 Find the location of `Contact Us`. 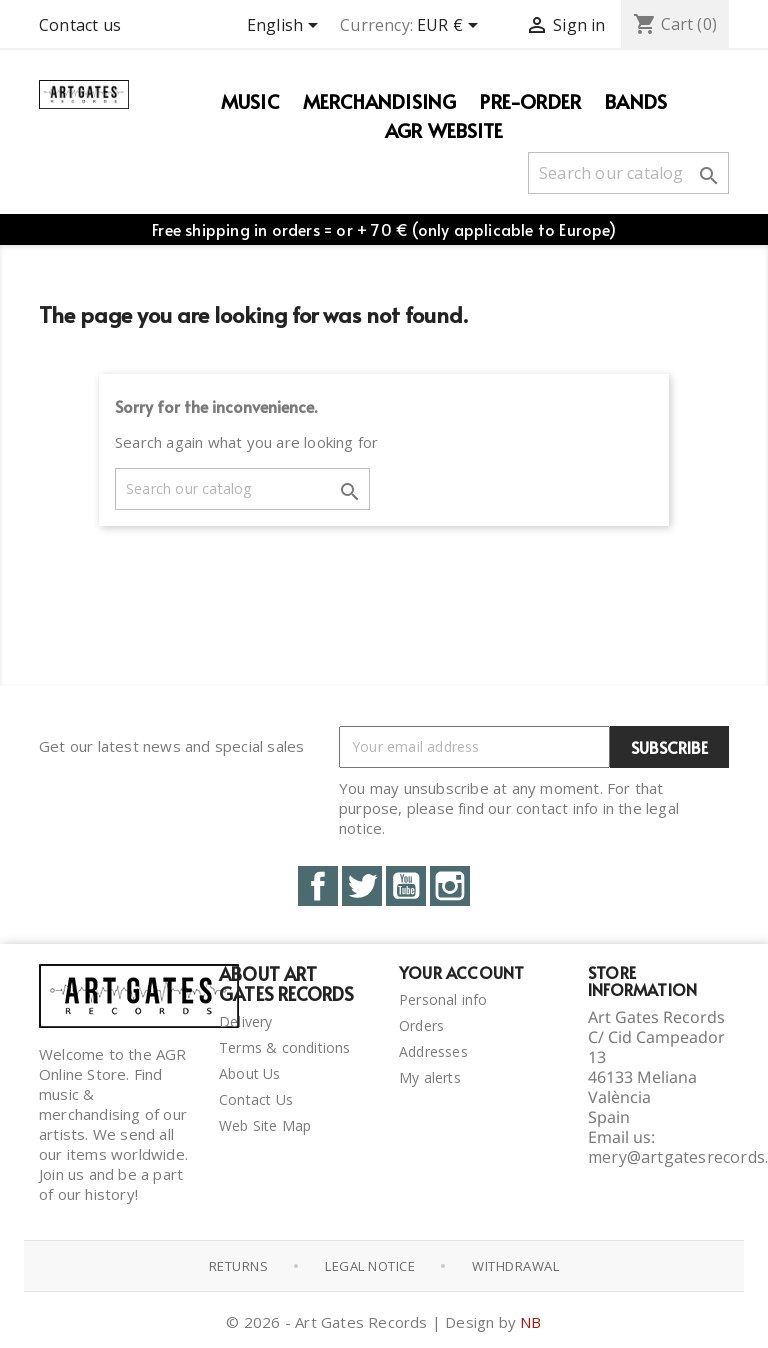

Contact Us is located at coordinates (256, 1099).